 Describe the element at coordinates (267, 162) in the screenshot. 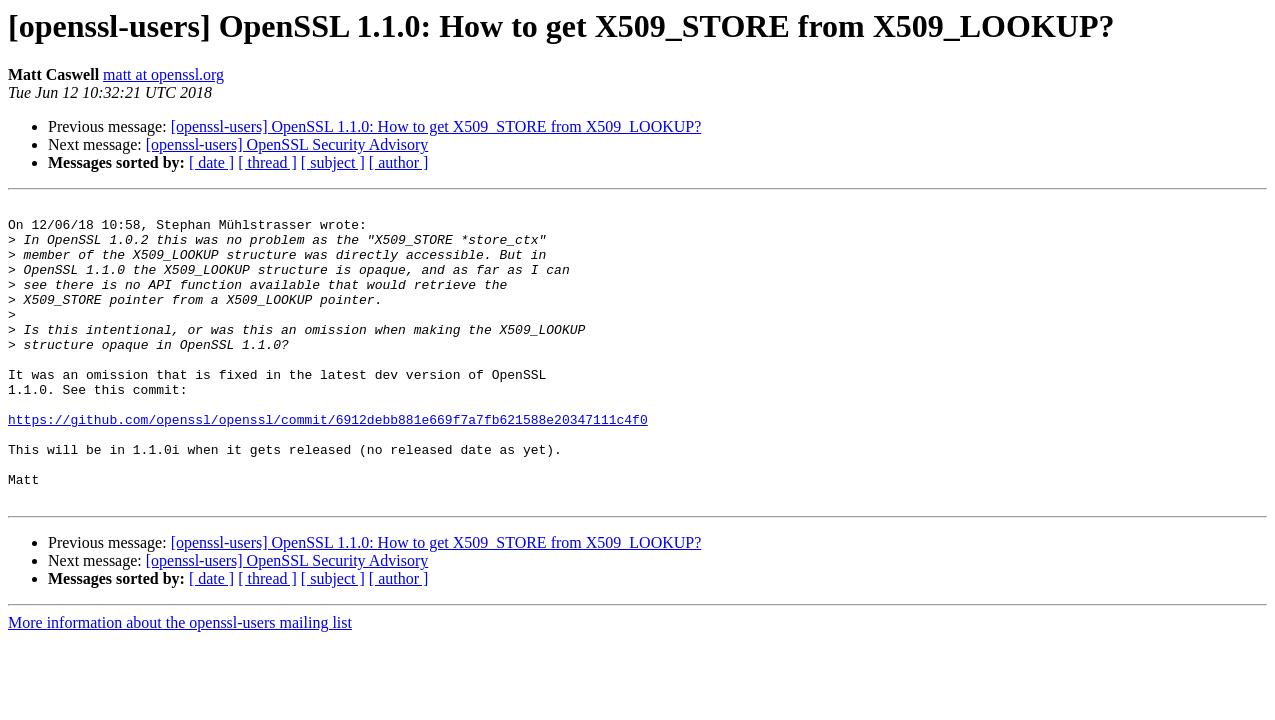

I see `[ thread ]` at that location.